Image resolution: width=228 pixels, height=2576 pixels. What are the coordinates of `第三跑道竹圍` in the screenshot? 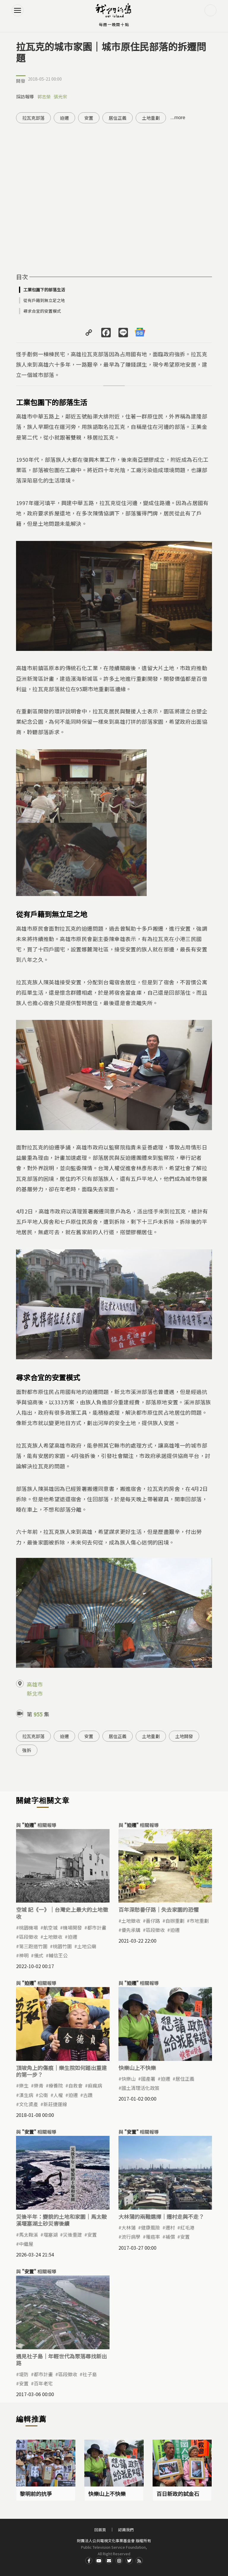 It's located at (33, 1946).